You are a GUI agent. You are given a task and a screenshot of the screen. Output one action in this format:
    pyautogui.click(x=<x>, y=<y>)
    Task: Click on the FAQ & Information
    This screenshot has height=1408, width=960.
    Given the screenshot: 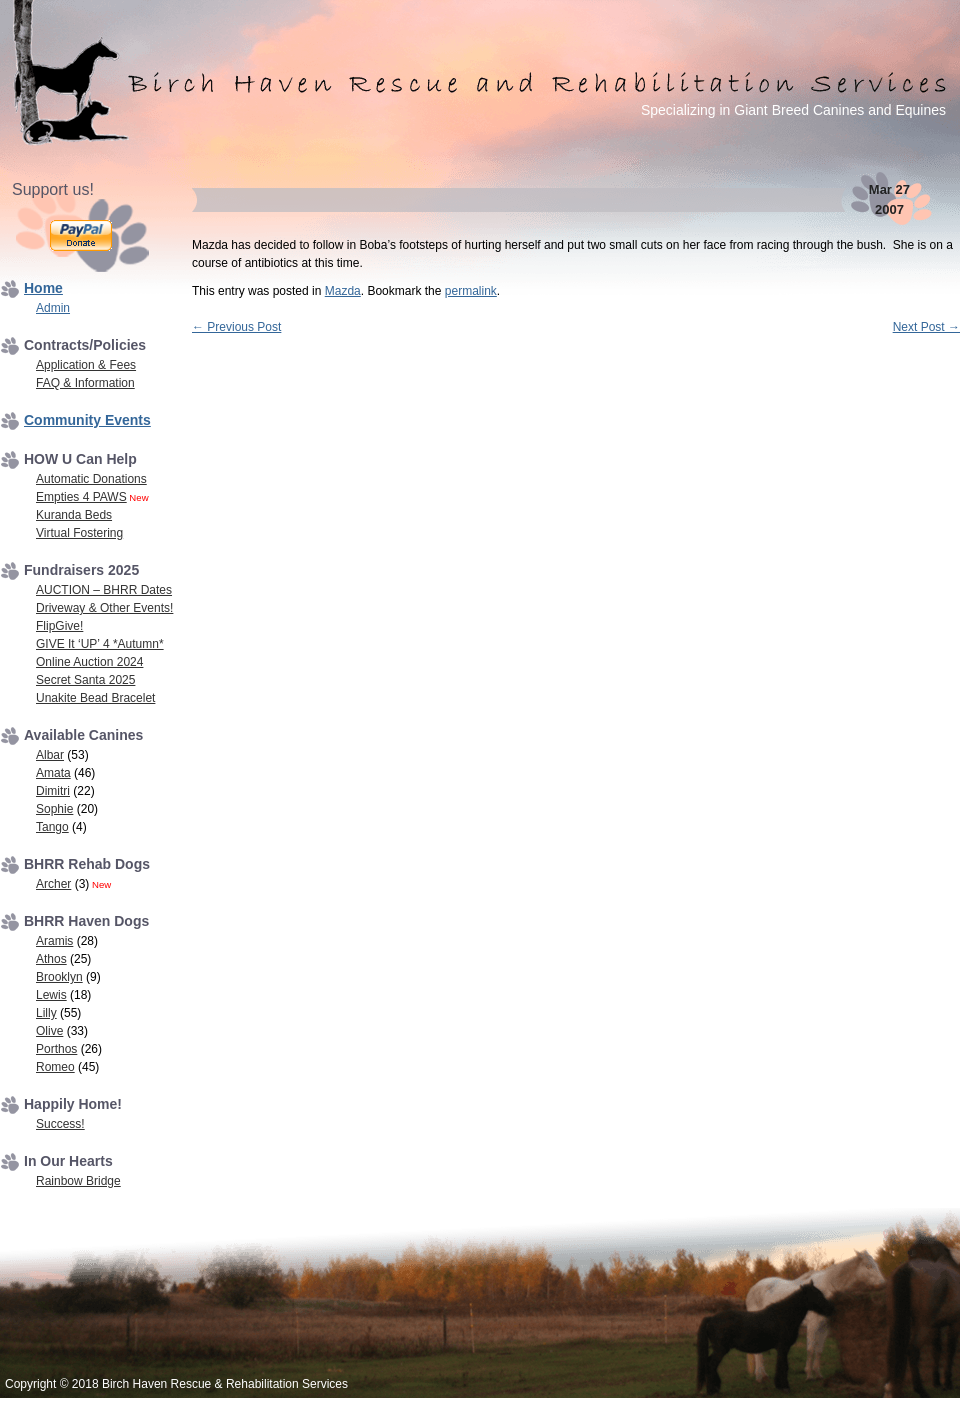 What is the action you would take?
    pyautogui.click(x=85, y=383)
    